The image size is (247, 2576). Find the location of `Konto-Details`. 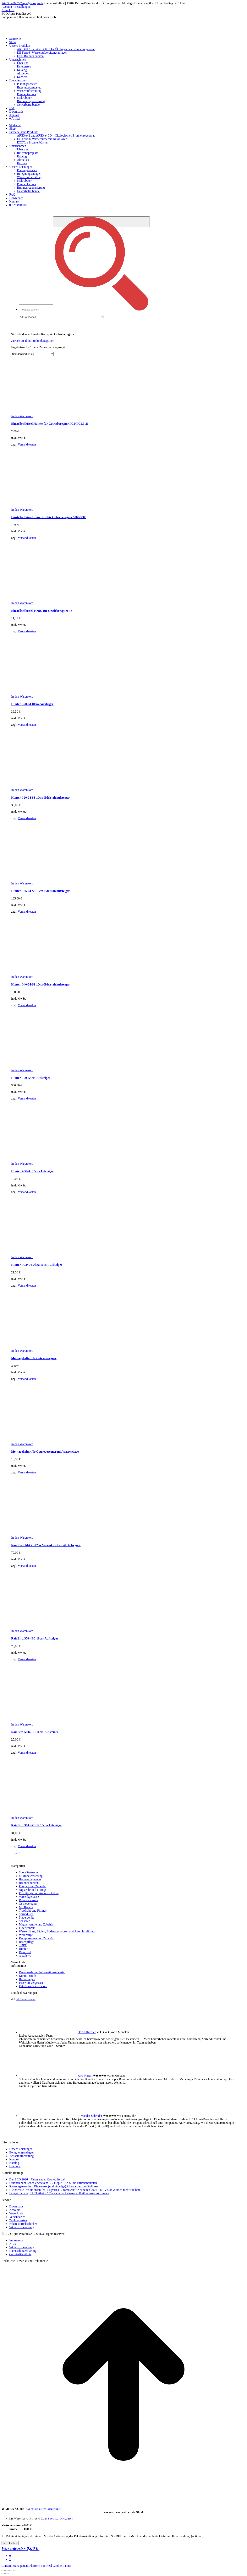

Konto-Details is located at coordinates (27, 1975).